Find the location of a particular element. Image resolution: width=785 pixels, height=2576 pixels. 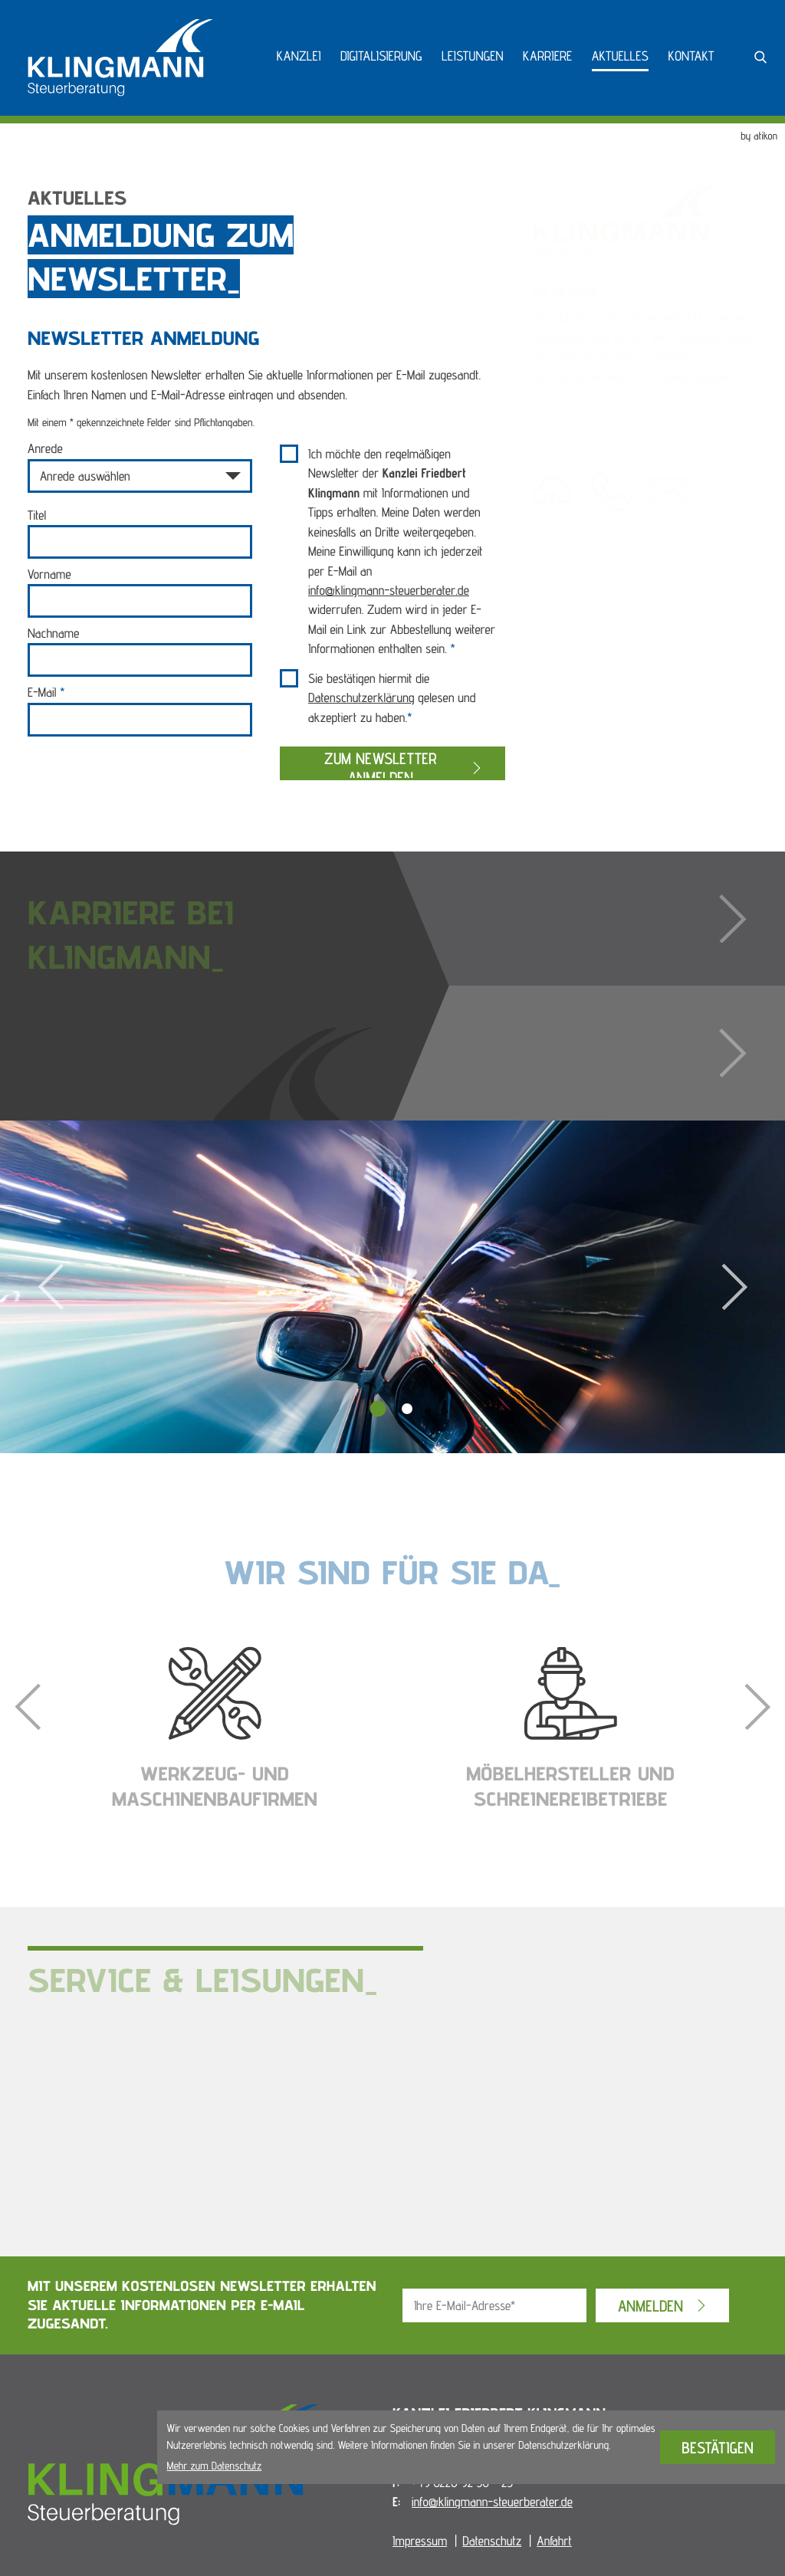

E-Mail is located at coordinates (46, 692).